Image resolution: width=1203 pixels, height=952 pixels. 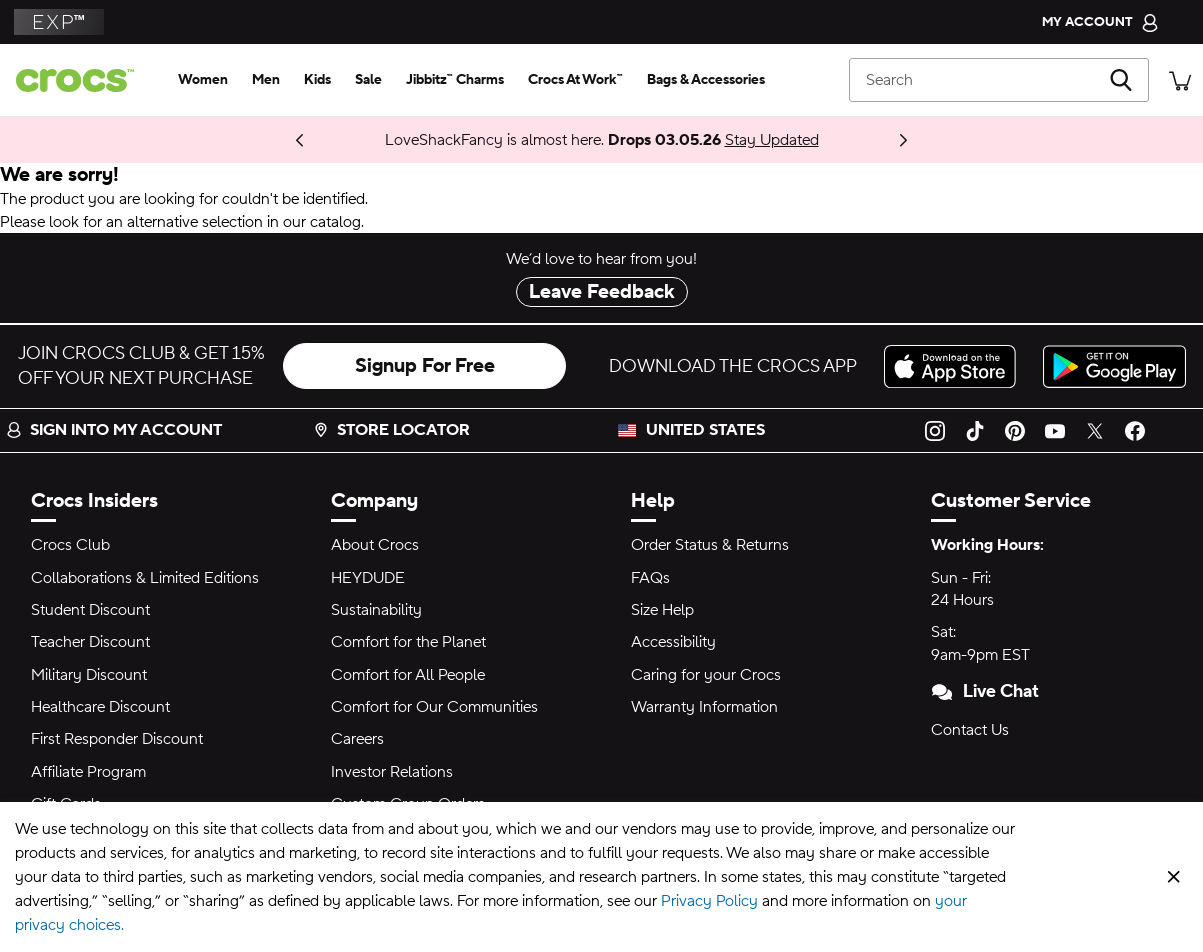 I want to click on FAQs, so click(x=650, y=578).